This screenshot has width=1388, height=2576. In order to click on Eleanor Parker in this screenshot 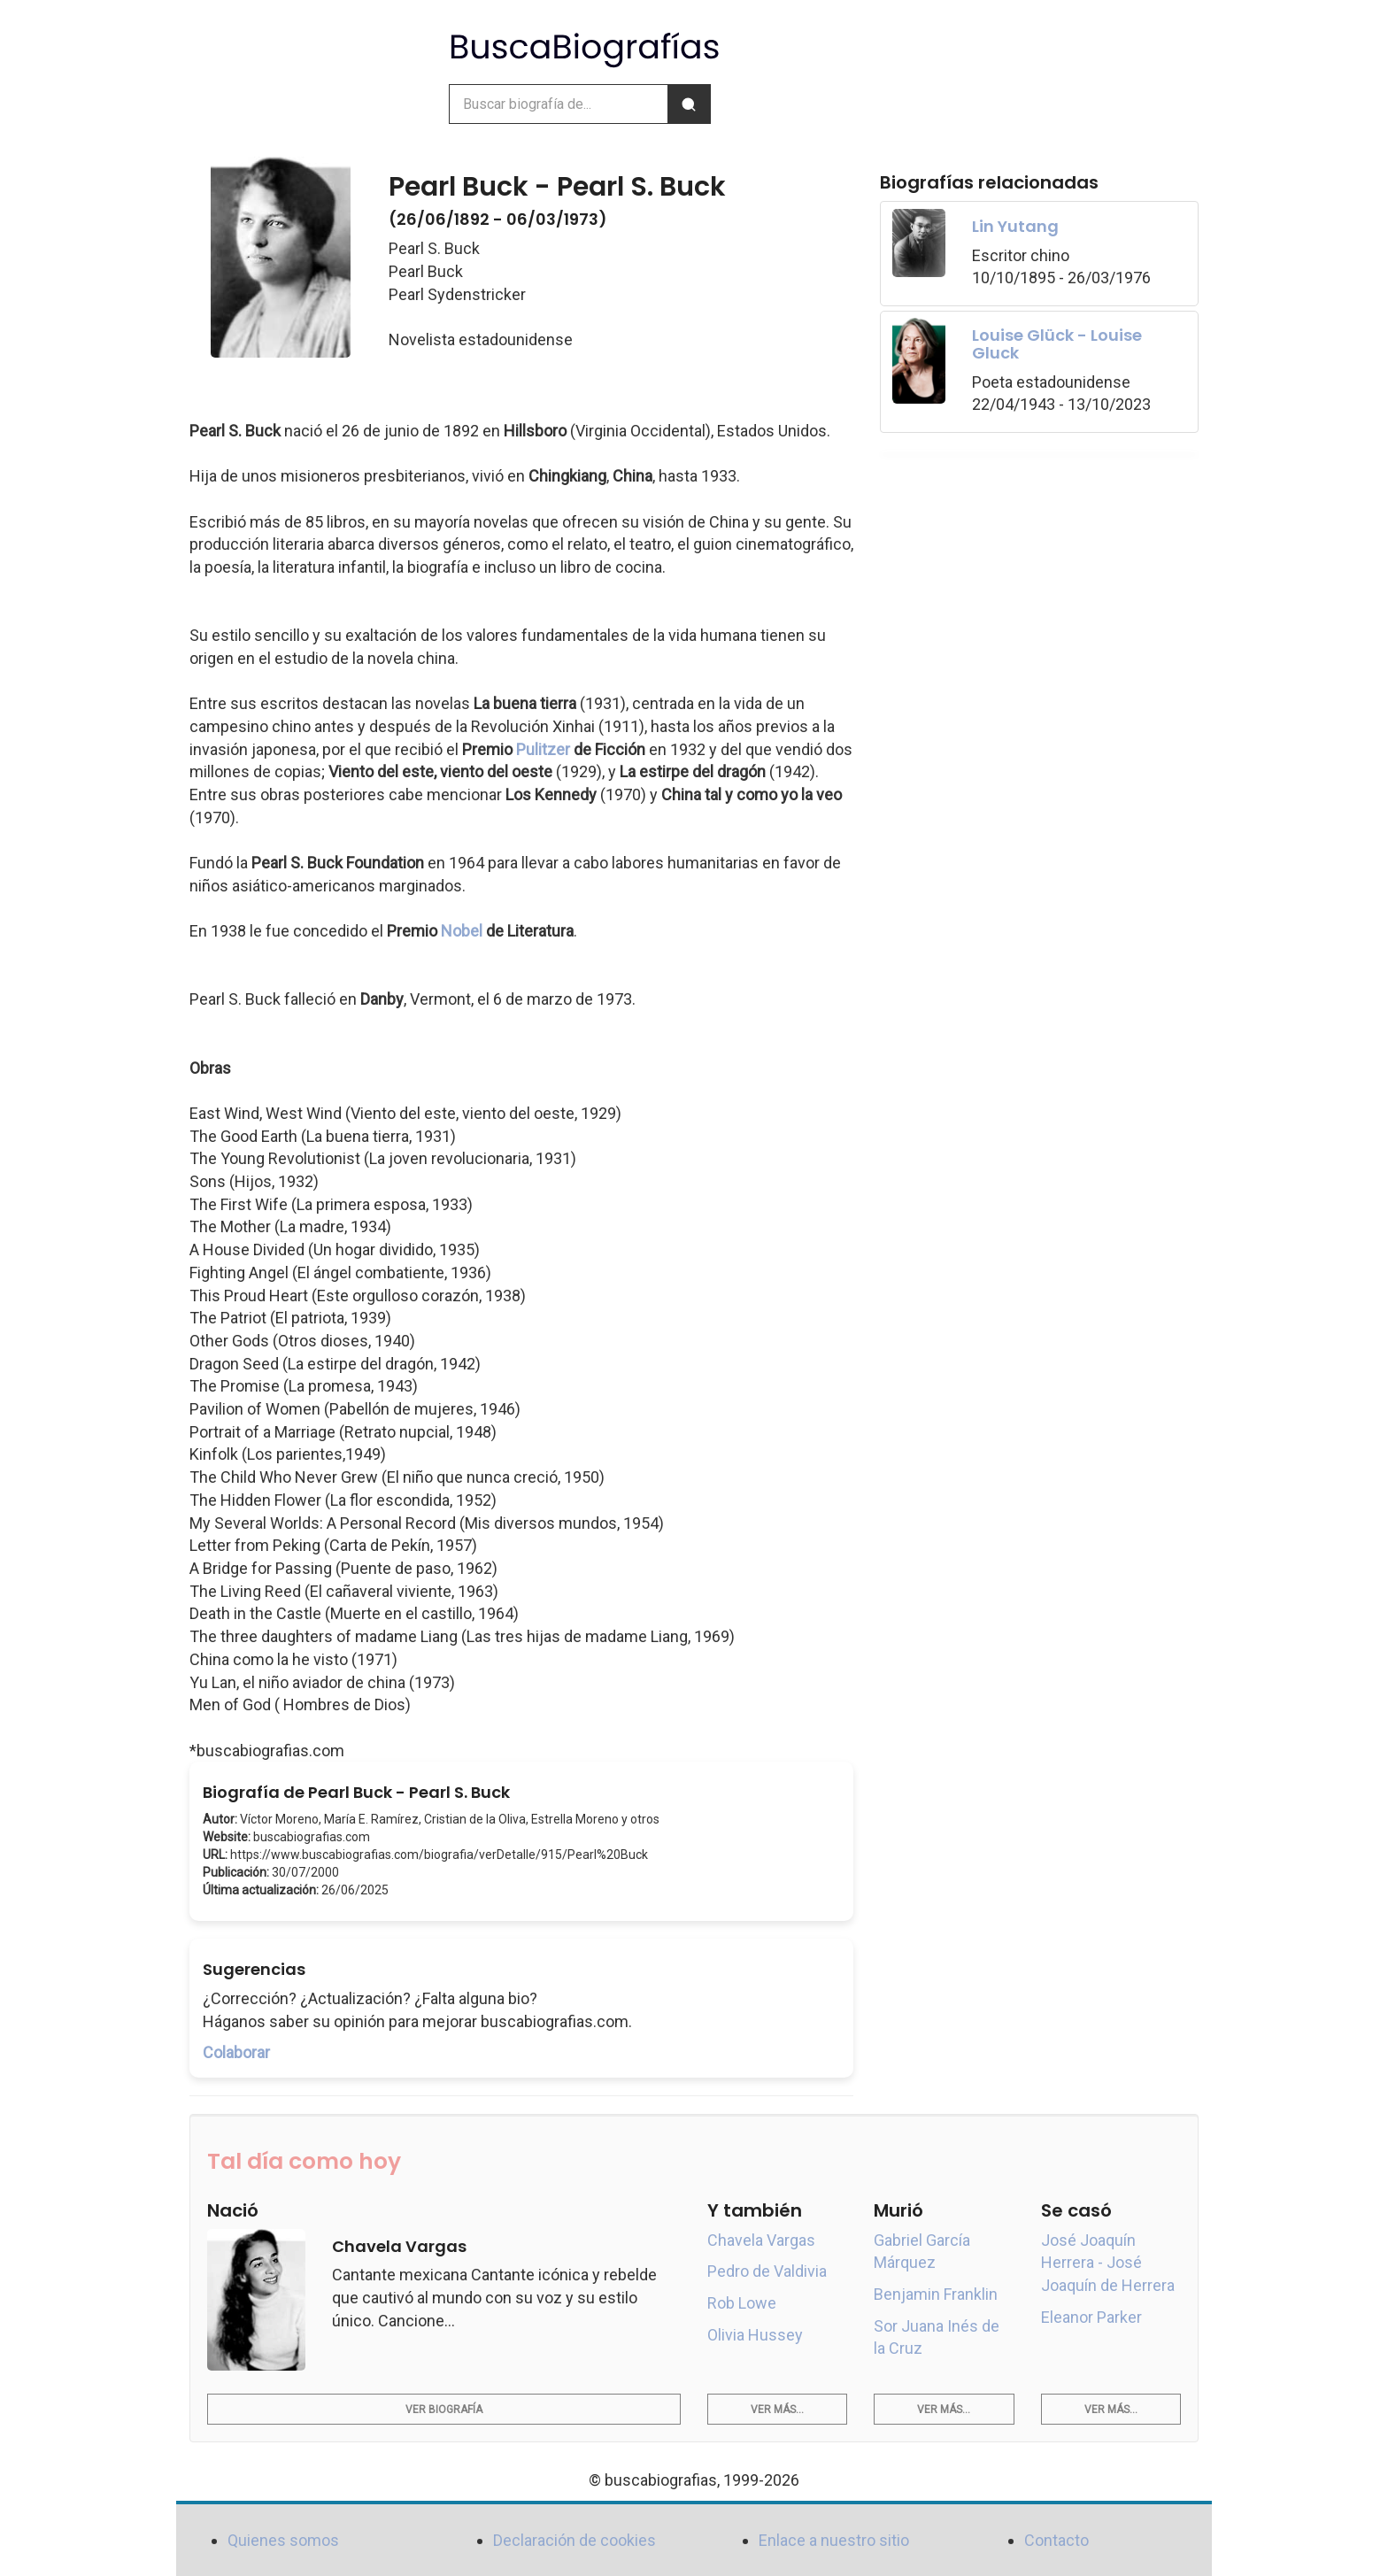, I will do `click(1091, 2317)`.